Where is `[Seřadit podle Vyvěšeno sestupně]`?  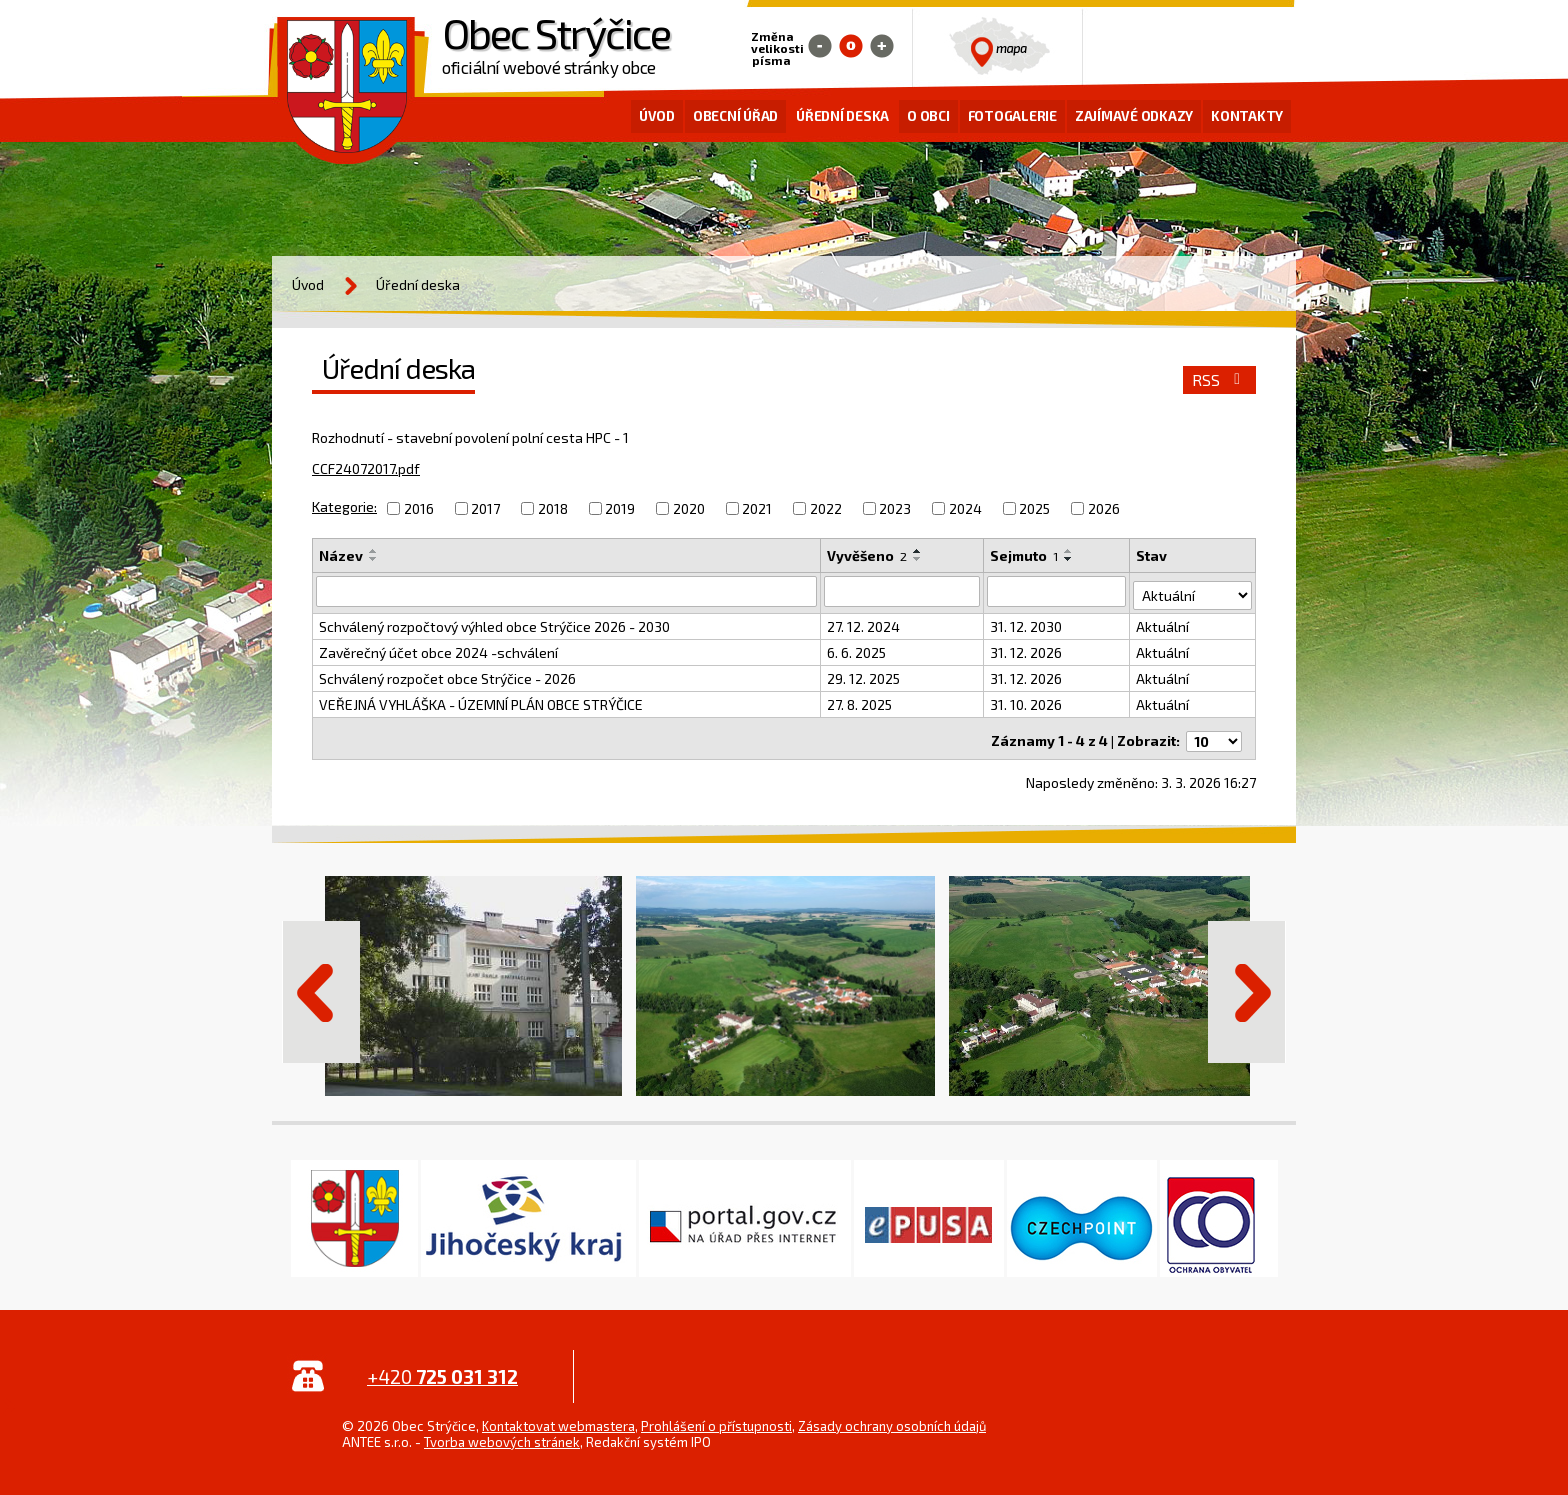
[Seřadit podle Vyvěšeno sestupně] is located at coordinates (919, 559).